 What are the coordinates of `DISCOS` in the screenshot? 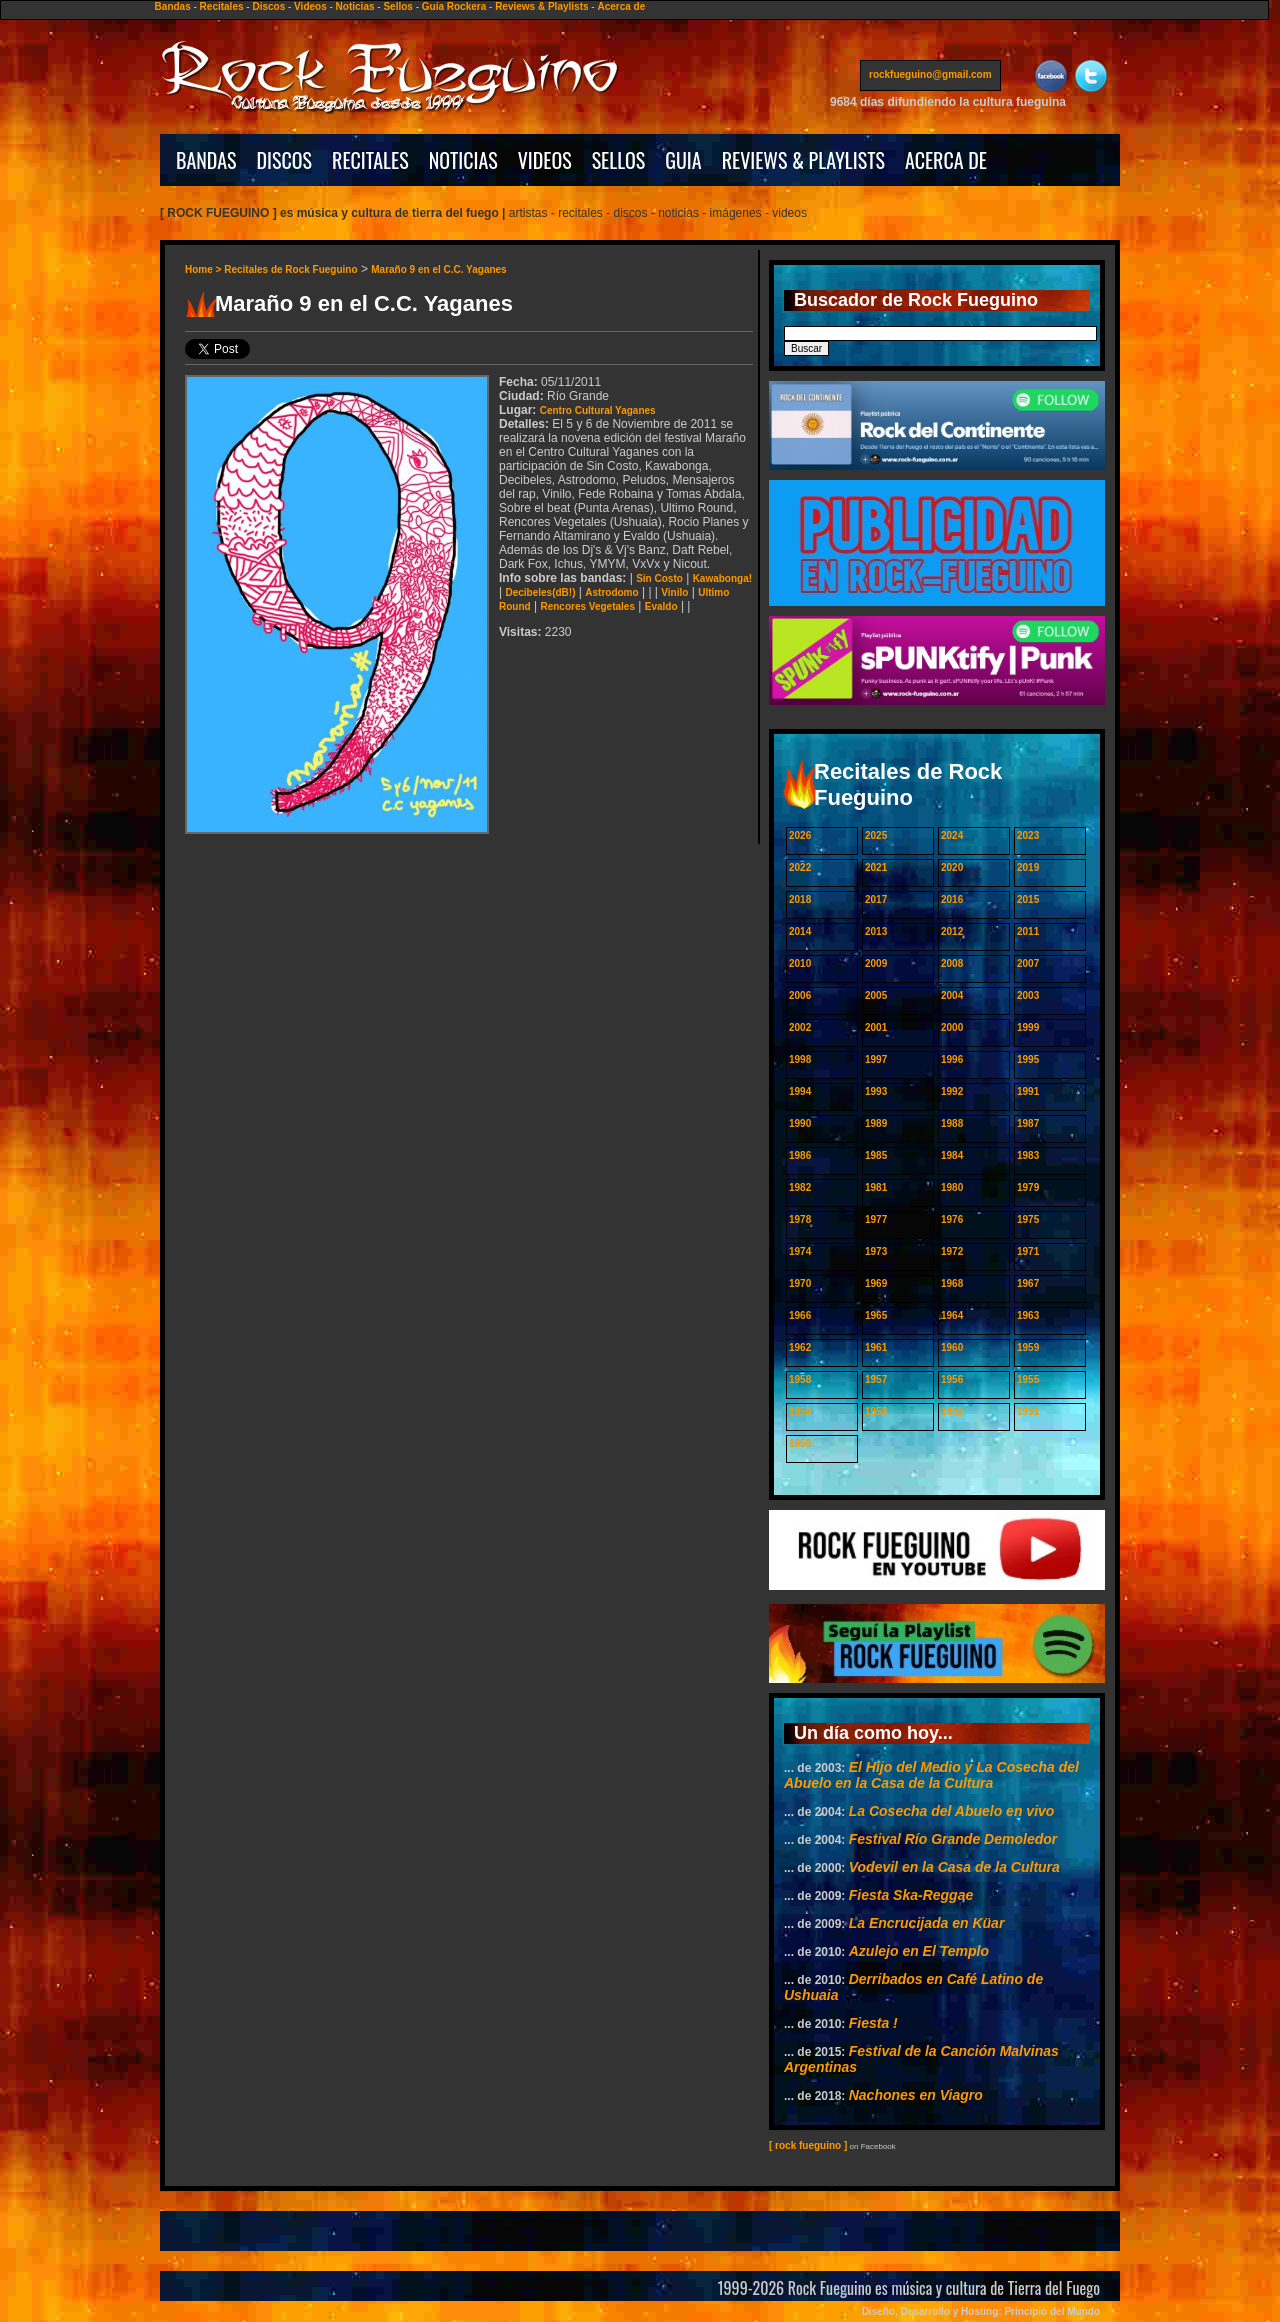 It's located at (285, 160).